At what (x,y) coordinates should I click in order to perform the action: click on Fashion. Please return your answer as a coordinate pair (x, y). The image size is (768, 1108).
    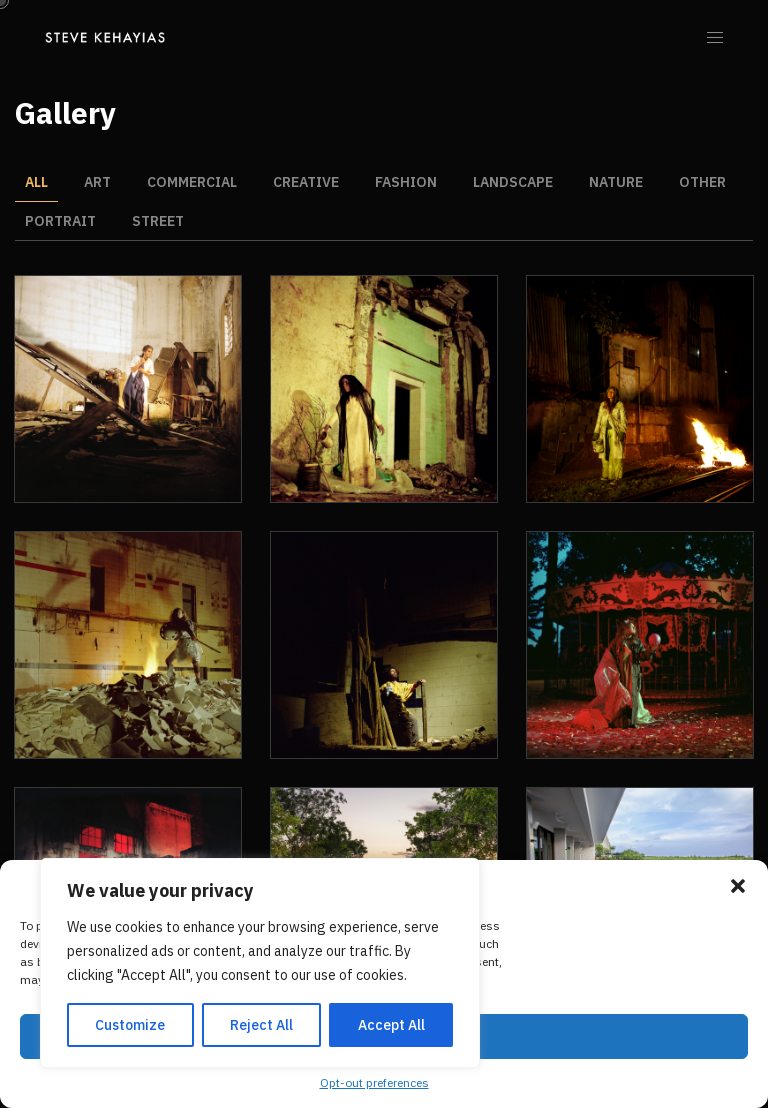
    Looking at the image, I should click on (406, 182).